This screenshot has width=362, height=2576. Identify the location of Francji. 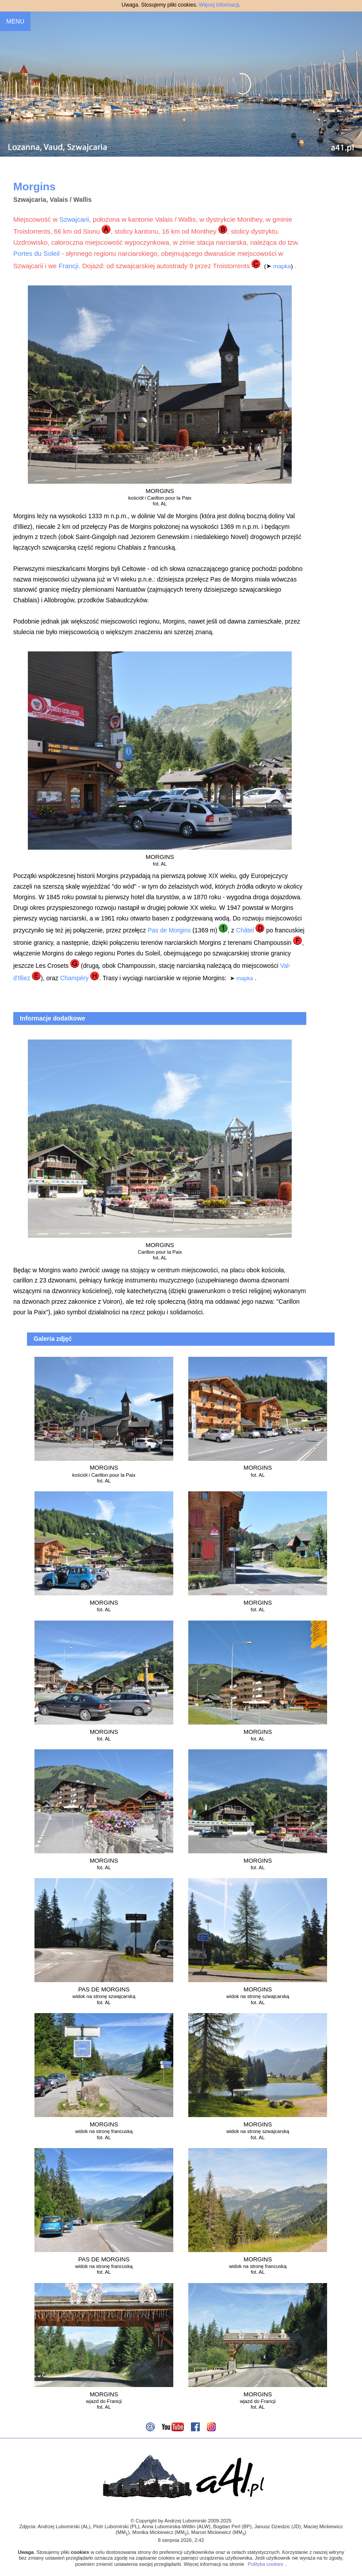
(69, 266).